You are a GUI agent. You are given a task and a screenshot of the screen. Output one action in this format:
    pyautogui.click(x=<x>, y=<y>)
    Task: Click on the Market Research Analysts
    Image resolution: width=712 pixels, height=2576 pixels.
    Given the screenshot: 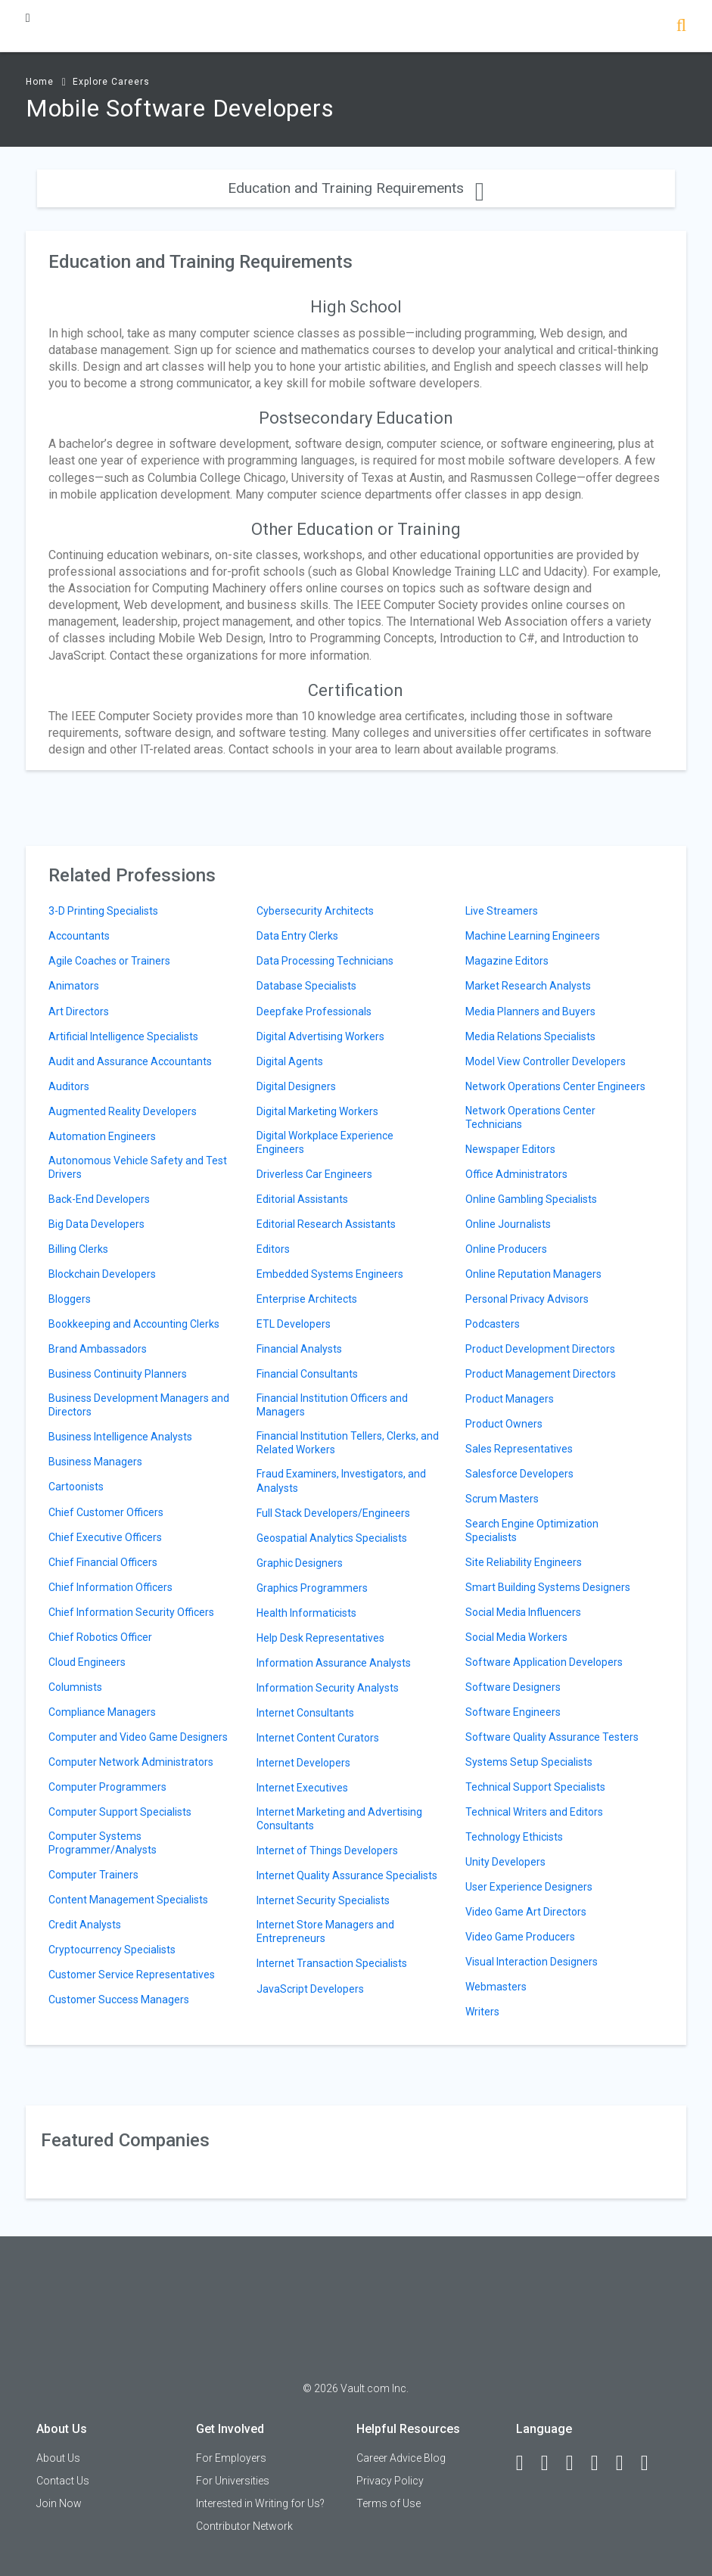 What is the action you would take?
    pyautogui.click(x=528, y=986)
    